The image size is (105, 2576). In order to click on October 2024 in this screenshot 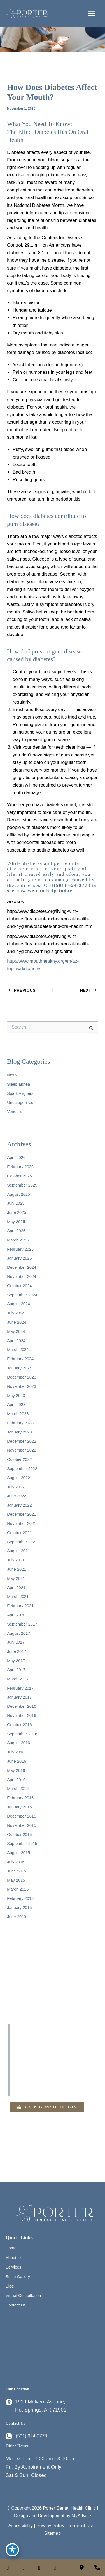, I will do `click(19, 1286)`.